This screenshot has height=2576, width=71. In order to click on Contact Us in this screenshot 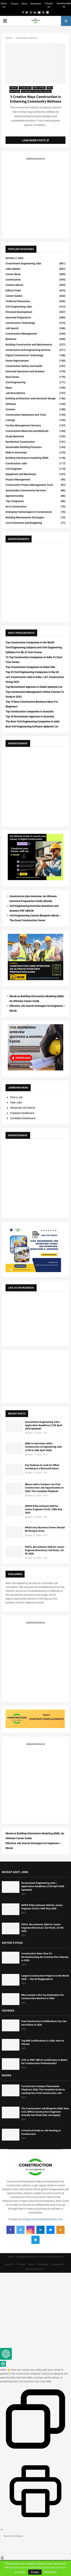, I will do `click(49, 5)`.